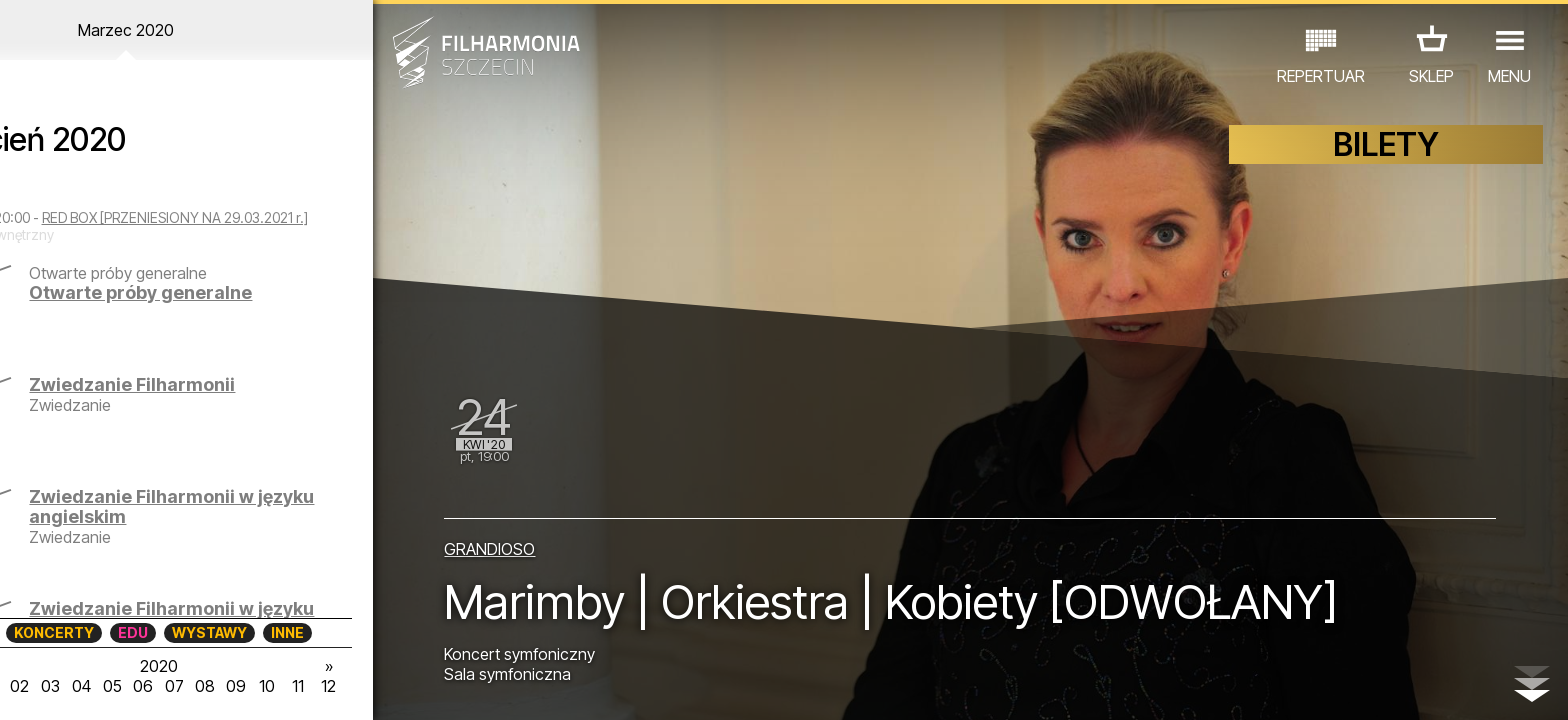 The width and height of the screenshot is (1568, 720). I want to click on WYSTAWY, so click(249, 632).